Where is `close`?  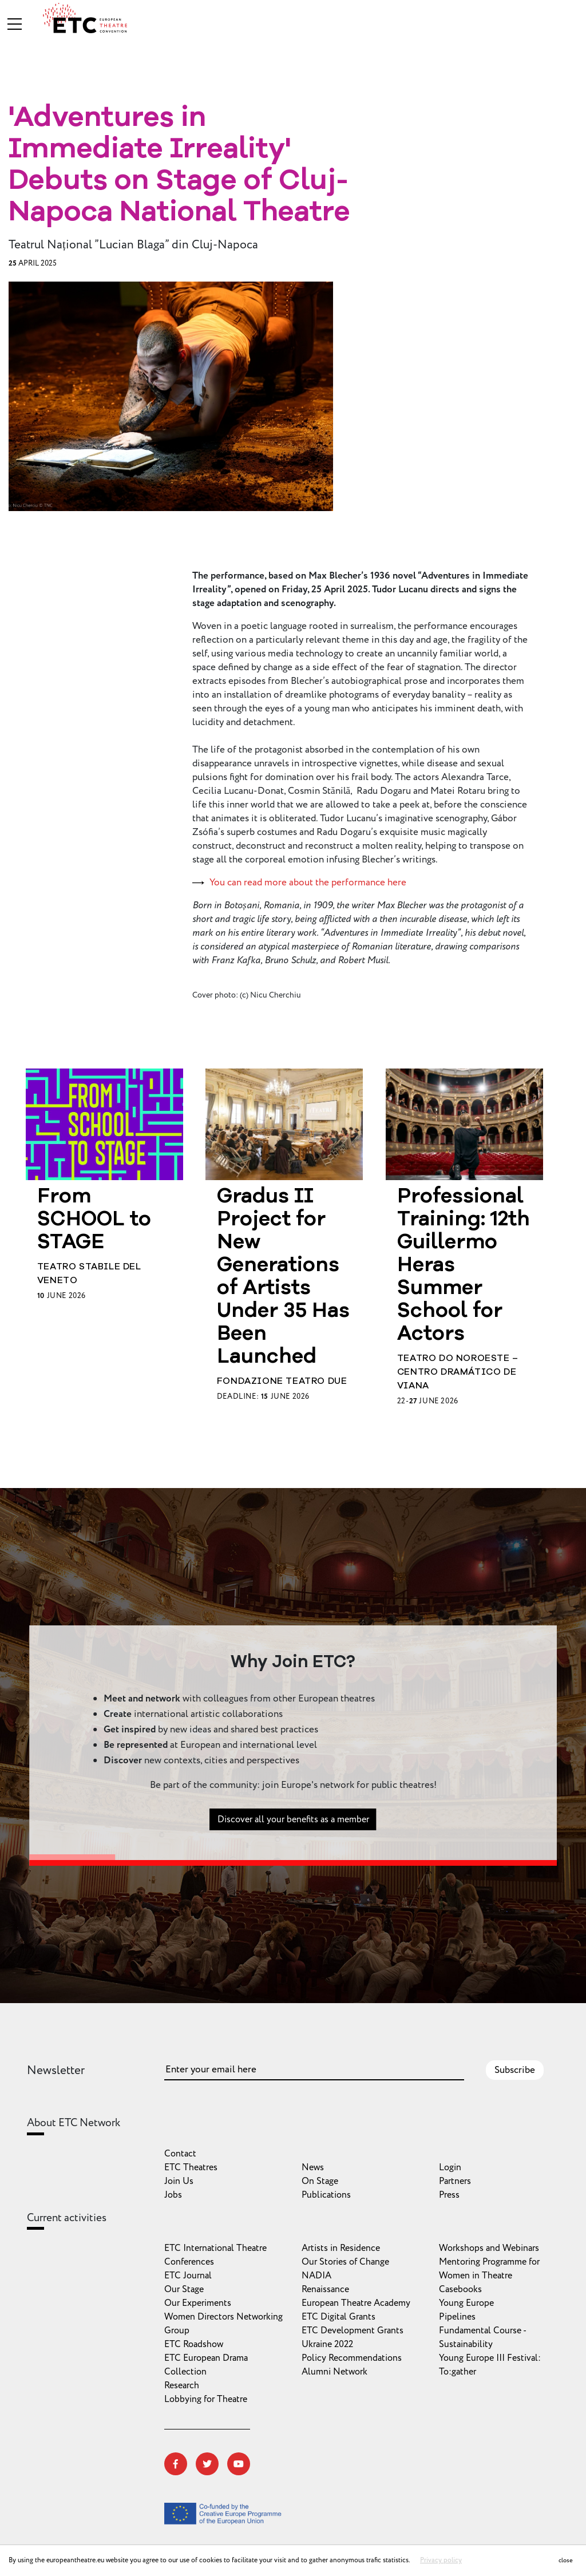 close is located at coordinates (566, 2560).